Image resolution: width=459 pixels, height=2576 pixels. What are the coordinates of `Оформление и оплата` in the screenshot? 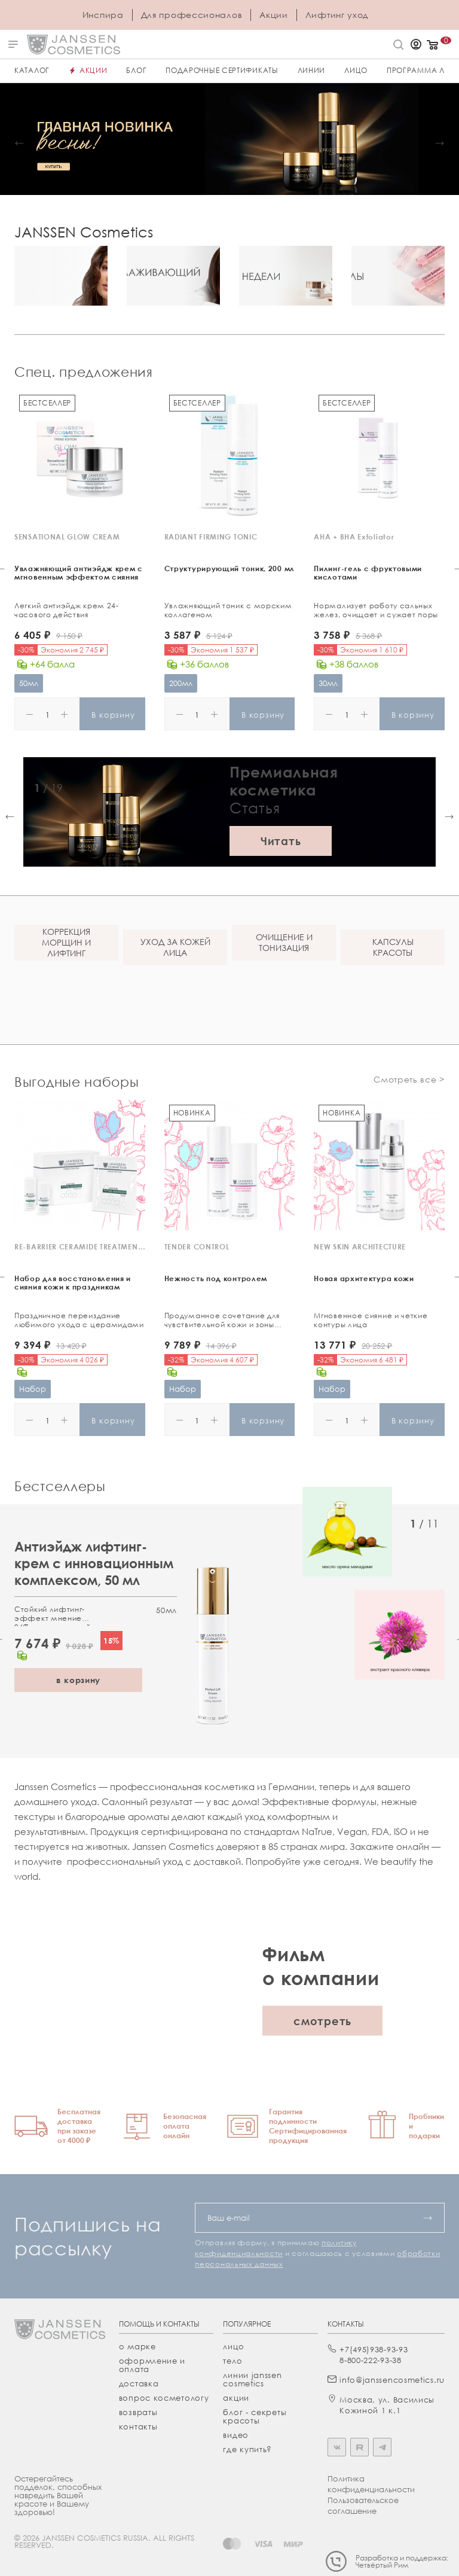 It's located at (152, 2364).